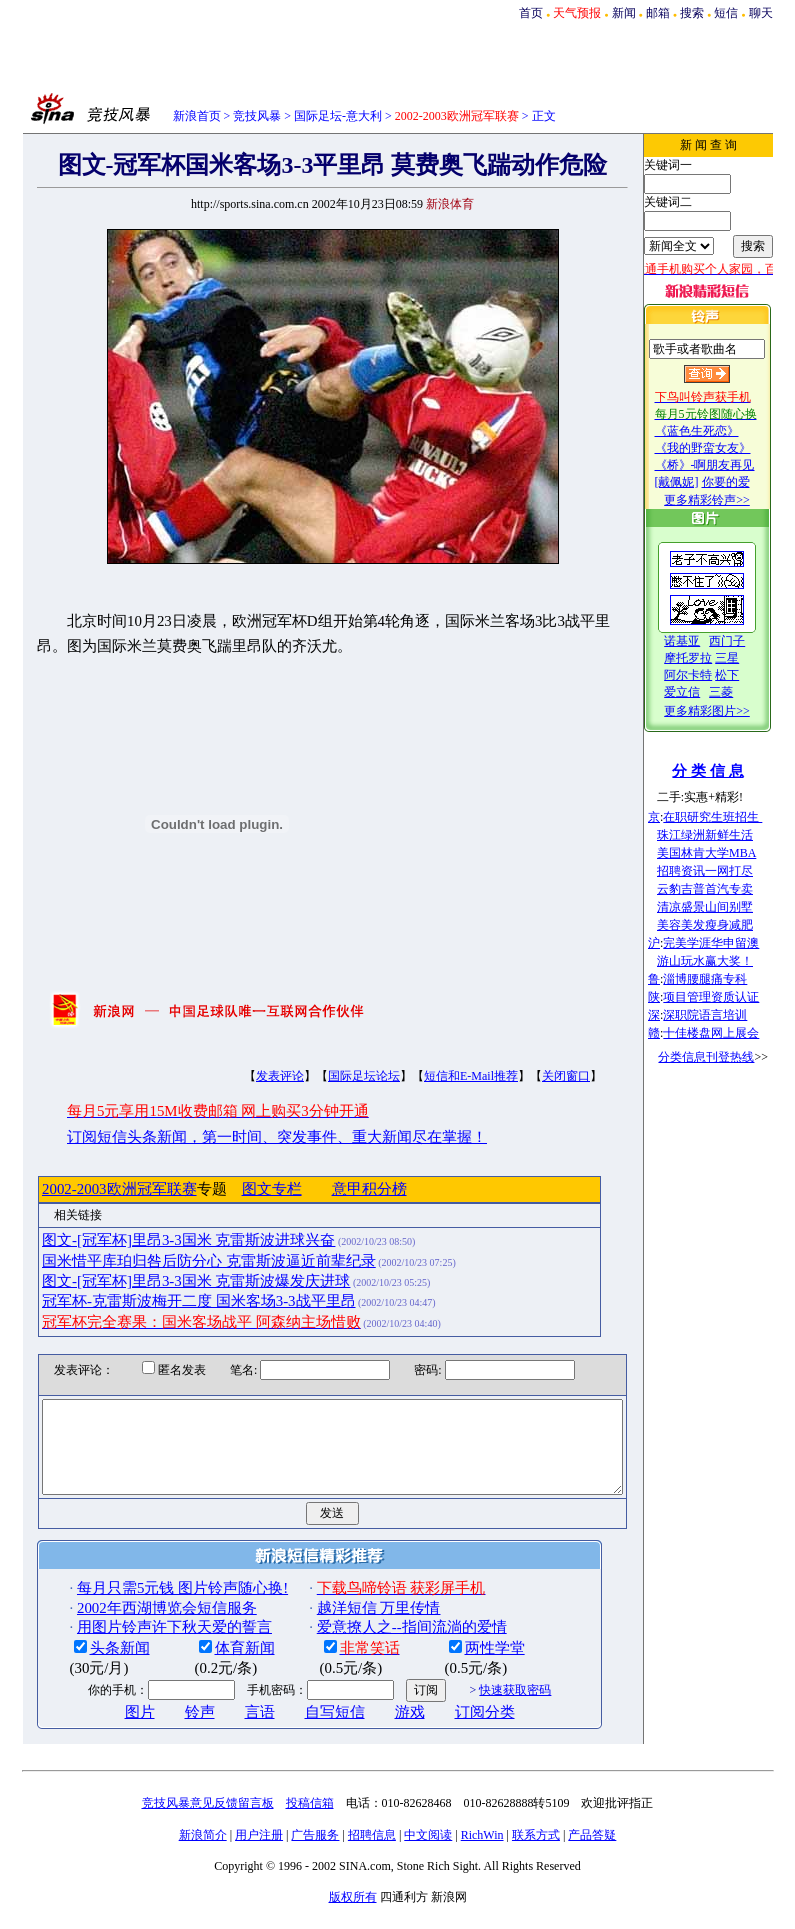 This screenshot has width=795, height=1929. I want to click on 摩托罗拉, so click(711, 658).